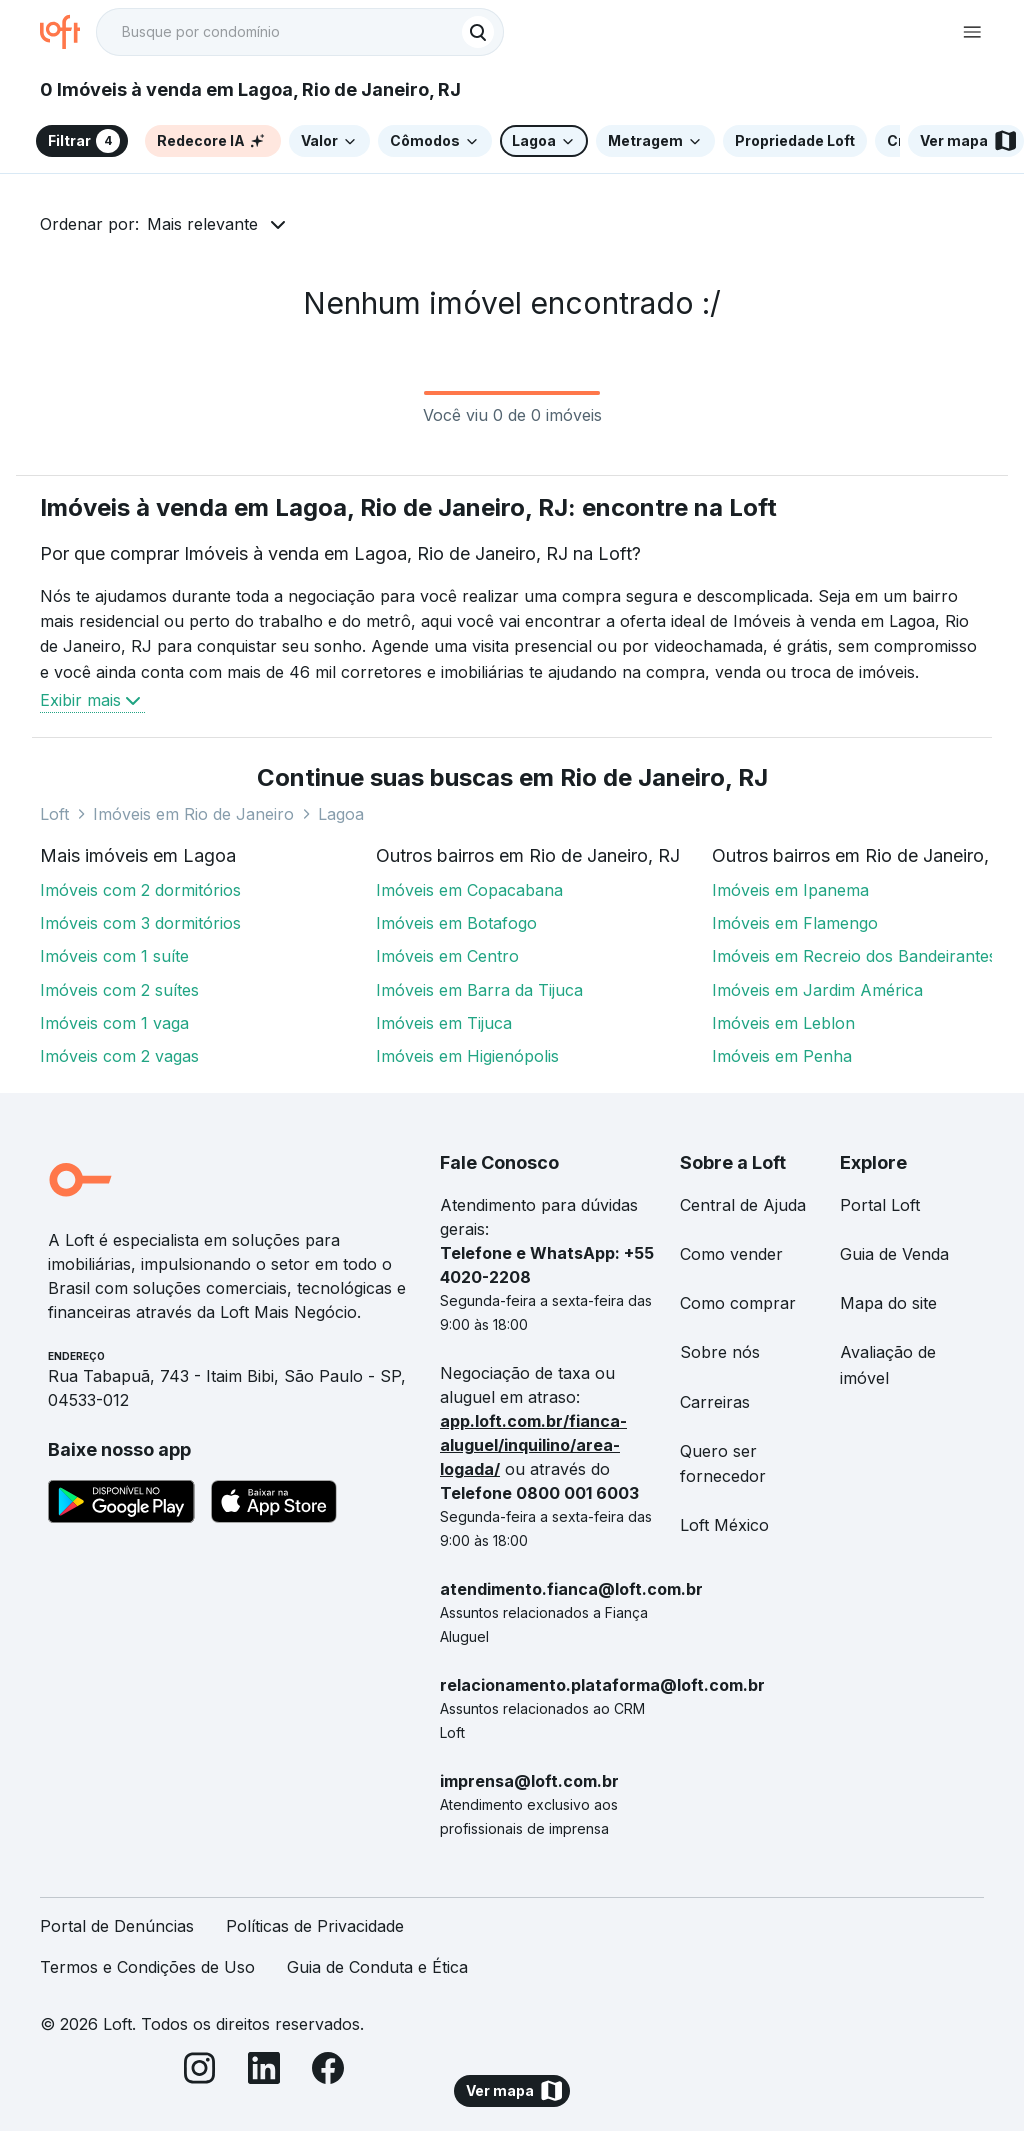  Describe the element at coordinates (715, 1402) in the screenshot. I see `Carreiras [link]` at that location.